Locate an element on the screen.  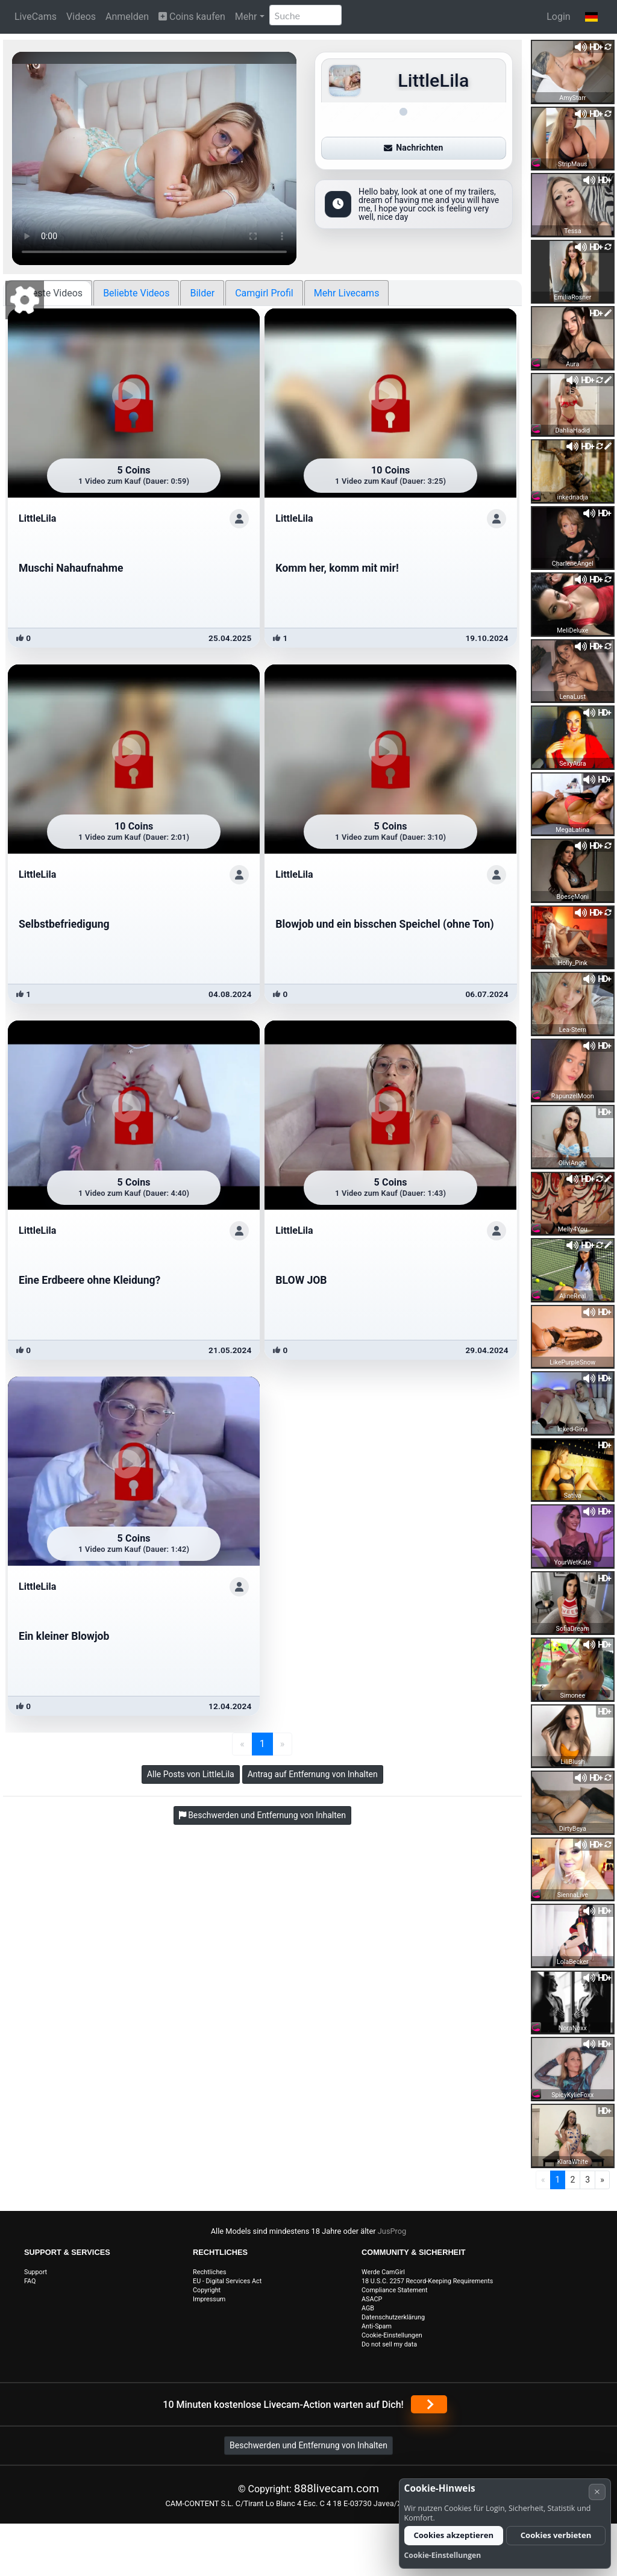
18 U.S.C. 2257 Record-Keeping Requirements Compliance Statement is located at coordinates (427, 2285).